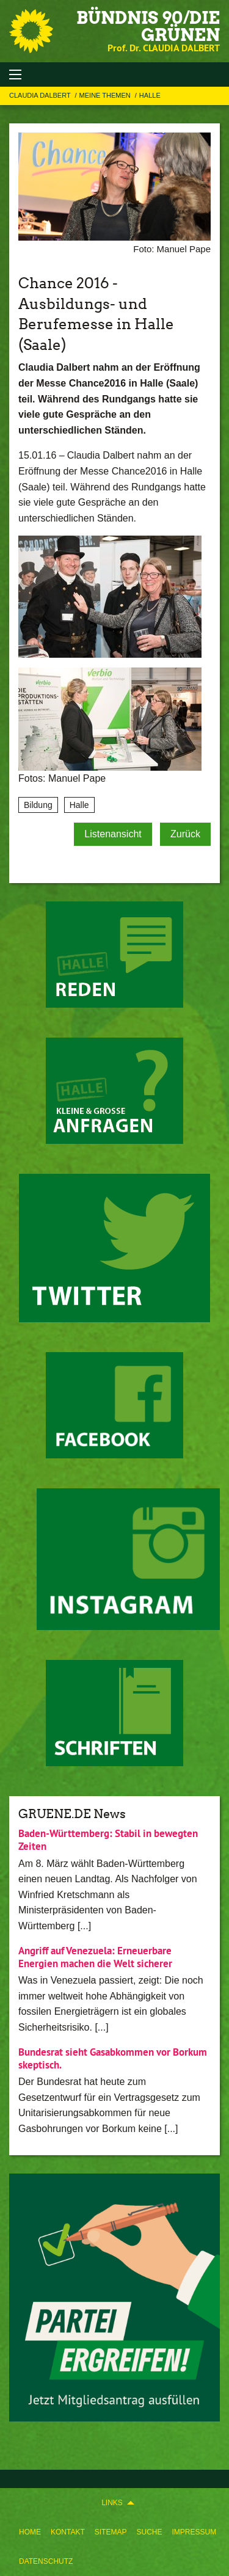 This screenshot has width=229, height=2576. I want to click on Angriff auf Venezuela: Erneuerbare Energien machen die Welt sicherer, so click(95, 1957).